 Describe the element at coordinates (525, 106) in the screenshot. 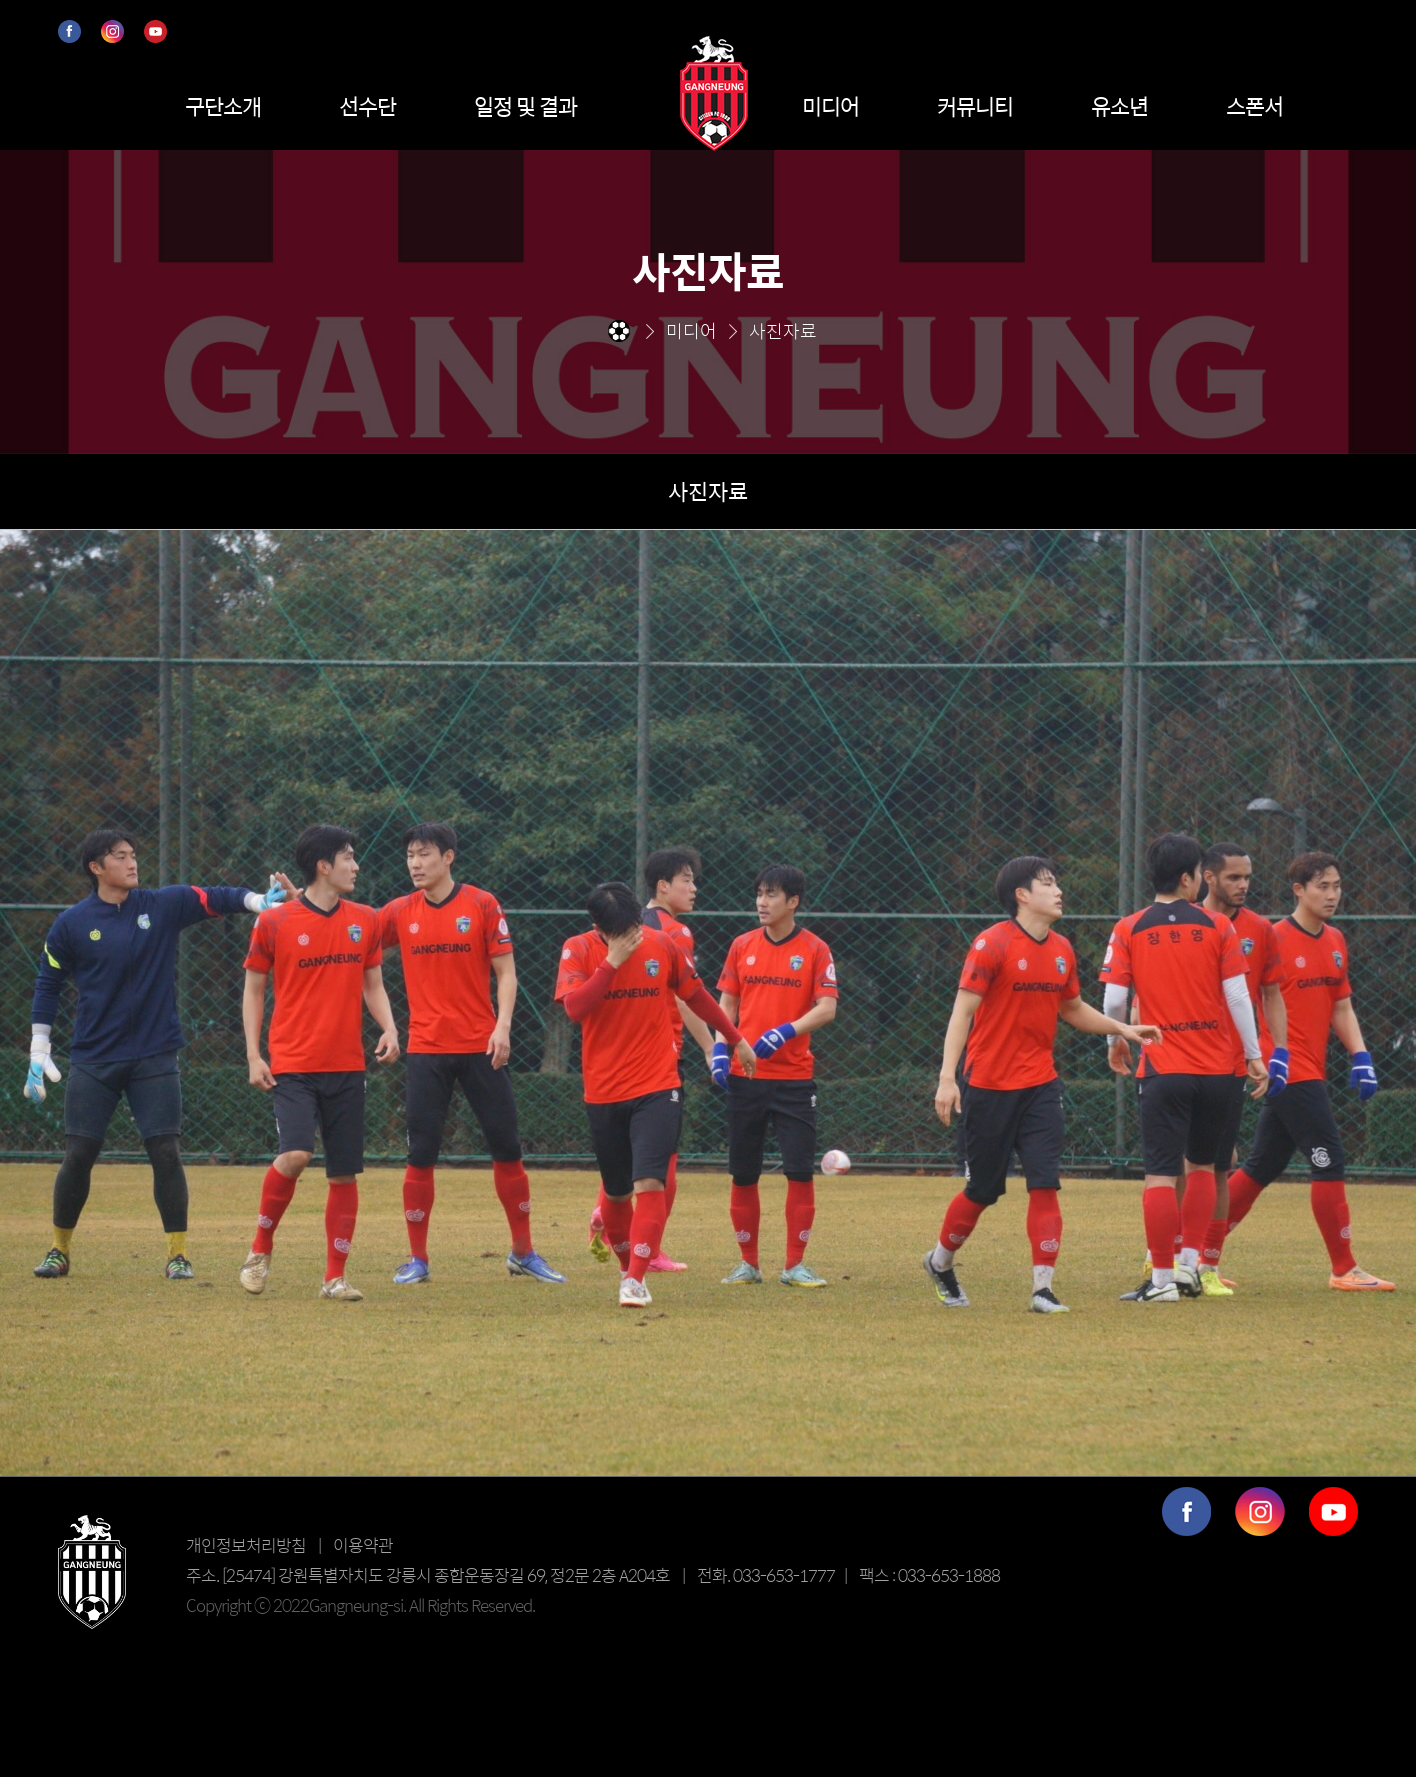

I see `일정 및 결과` at that location.